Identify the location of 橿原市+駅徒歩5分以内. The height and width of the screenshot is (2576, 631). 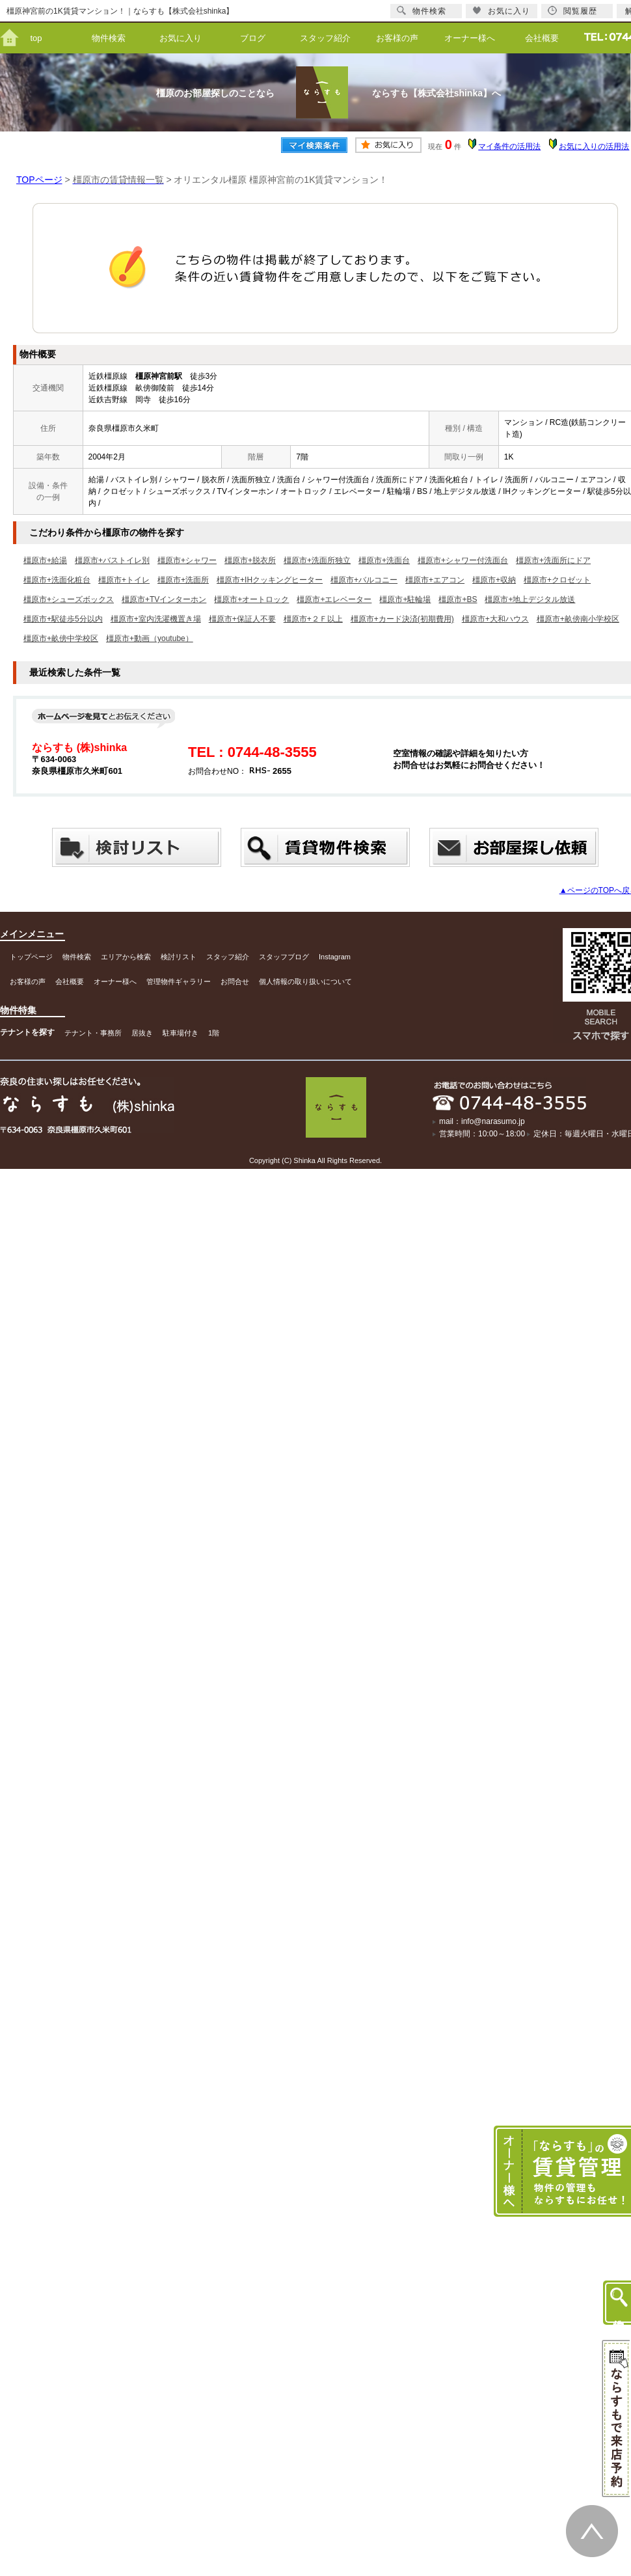
(63, 618).